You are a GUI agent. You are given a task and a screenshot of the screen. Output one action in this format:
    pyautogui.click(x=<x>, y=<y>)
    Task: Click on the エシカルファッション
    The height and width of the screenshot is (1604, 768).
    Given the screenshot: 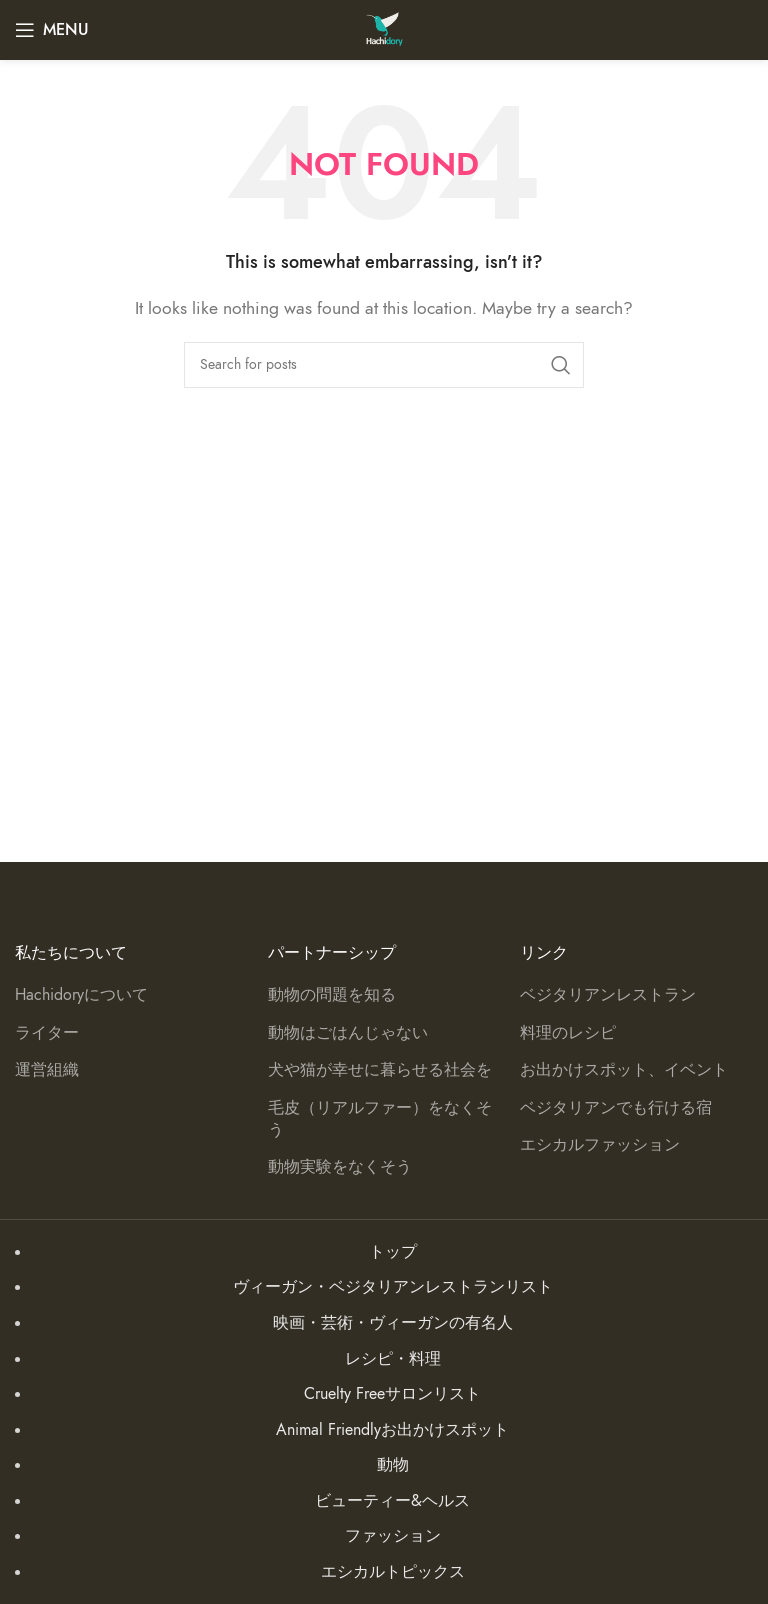 What is the action you would take?
    pyautogui.click(x=600, y=1145)
    